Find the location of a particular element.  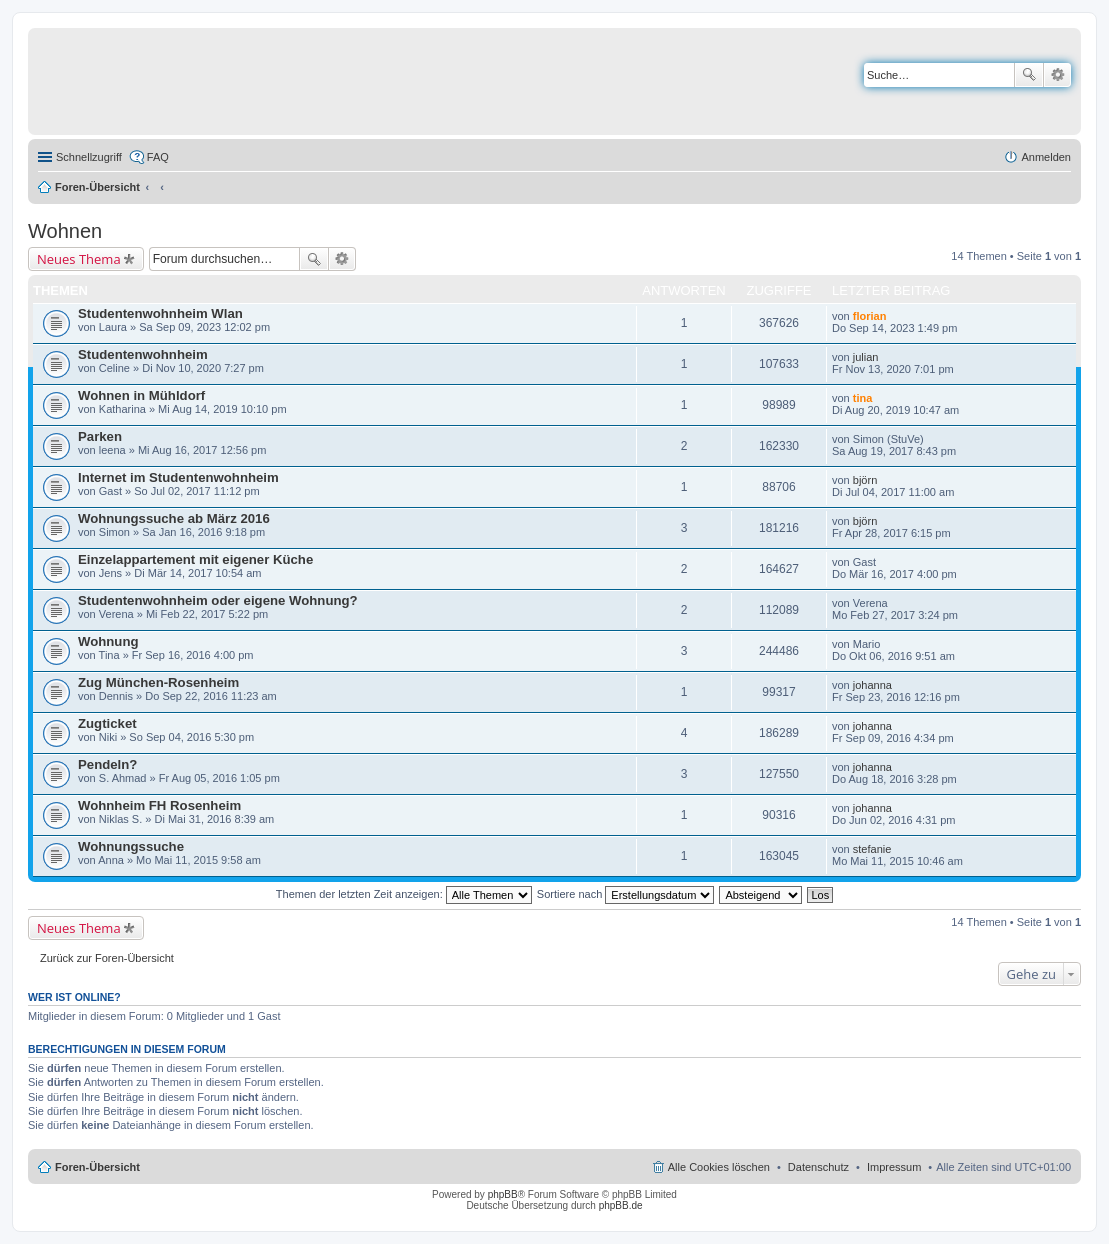

Schnellzugriff is located at coordinates (89, 157).